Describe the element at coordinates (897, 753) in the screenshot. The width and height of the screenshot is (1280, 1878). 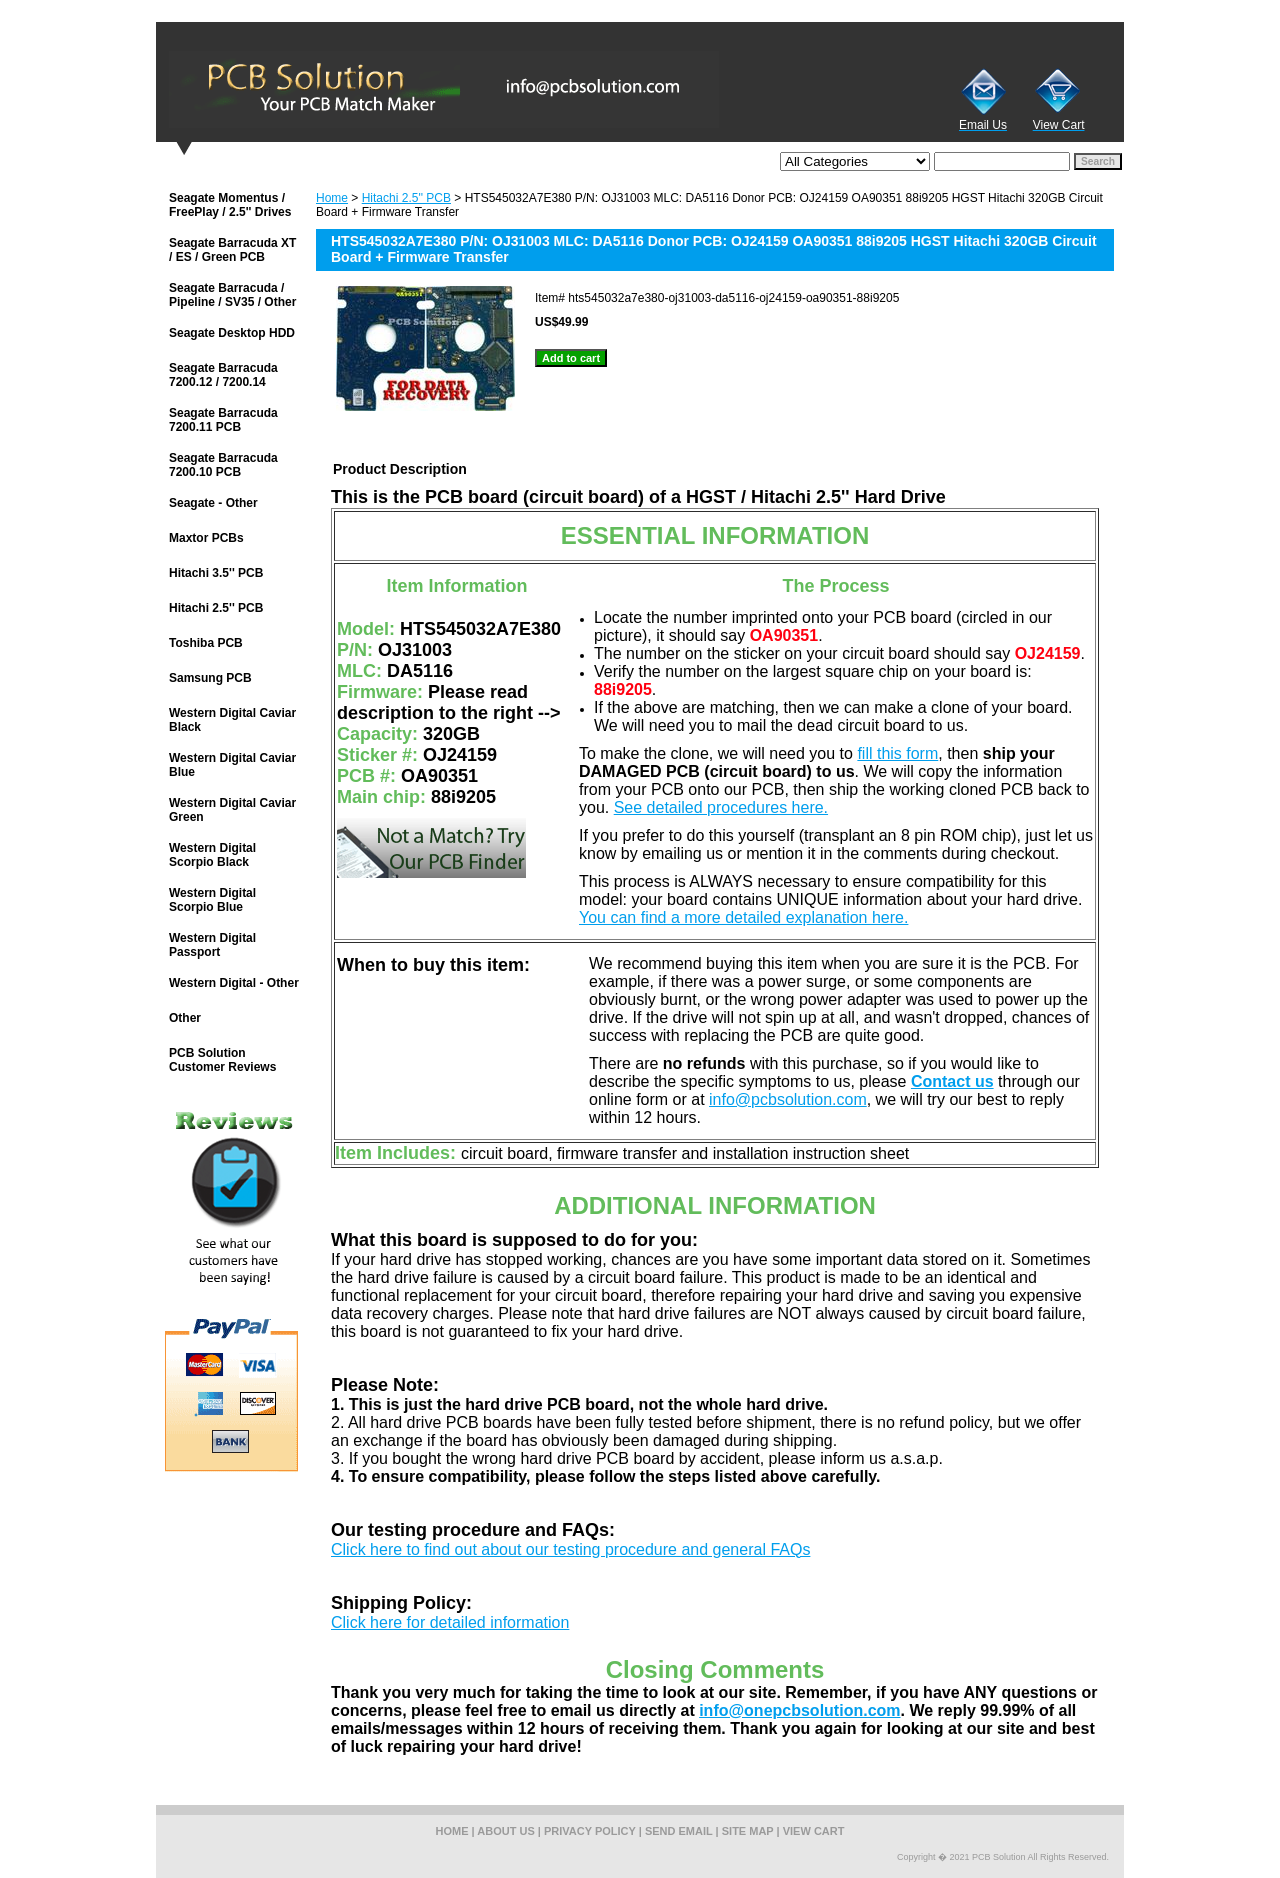
I see `fill this form` at that location.